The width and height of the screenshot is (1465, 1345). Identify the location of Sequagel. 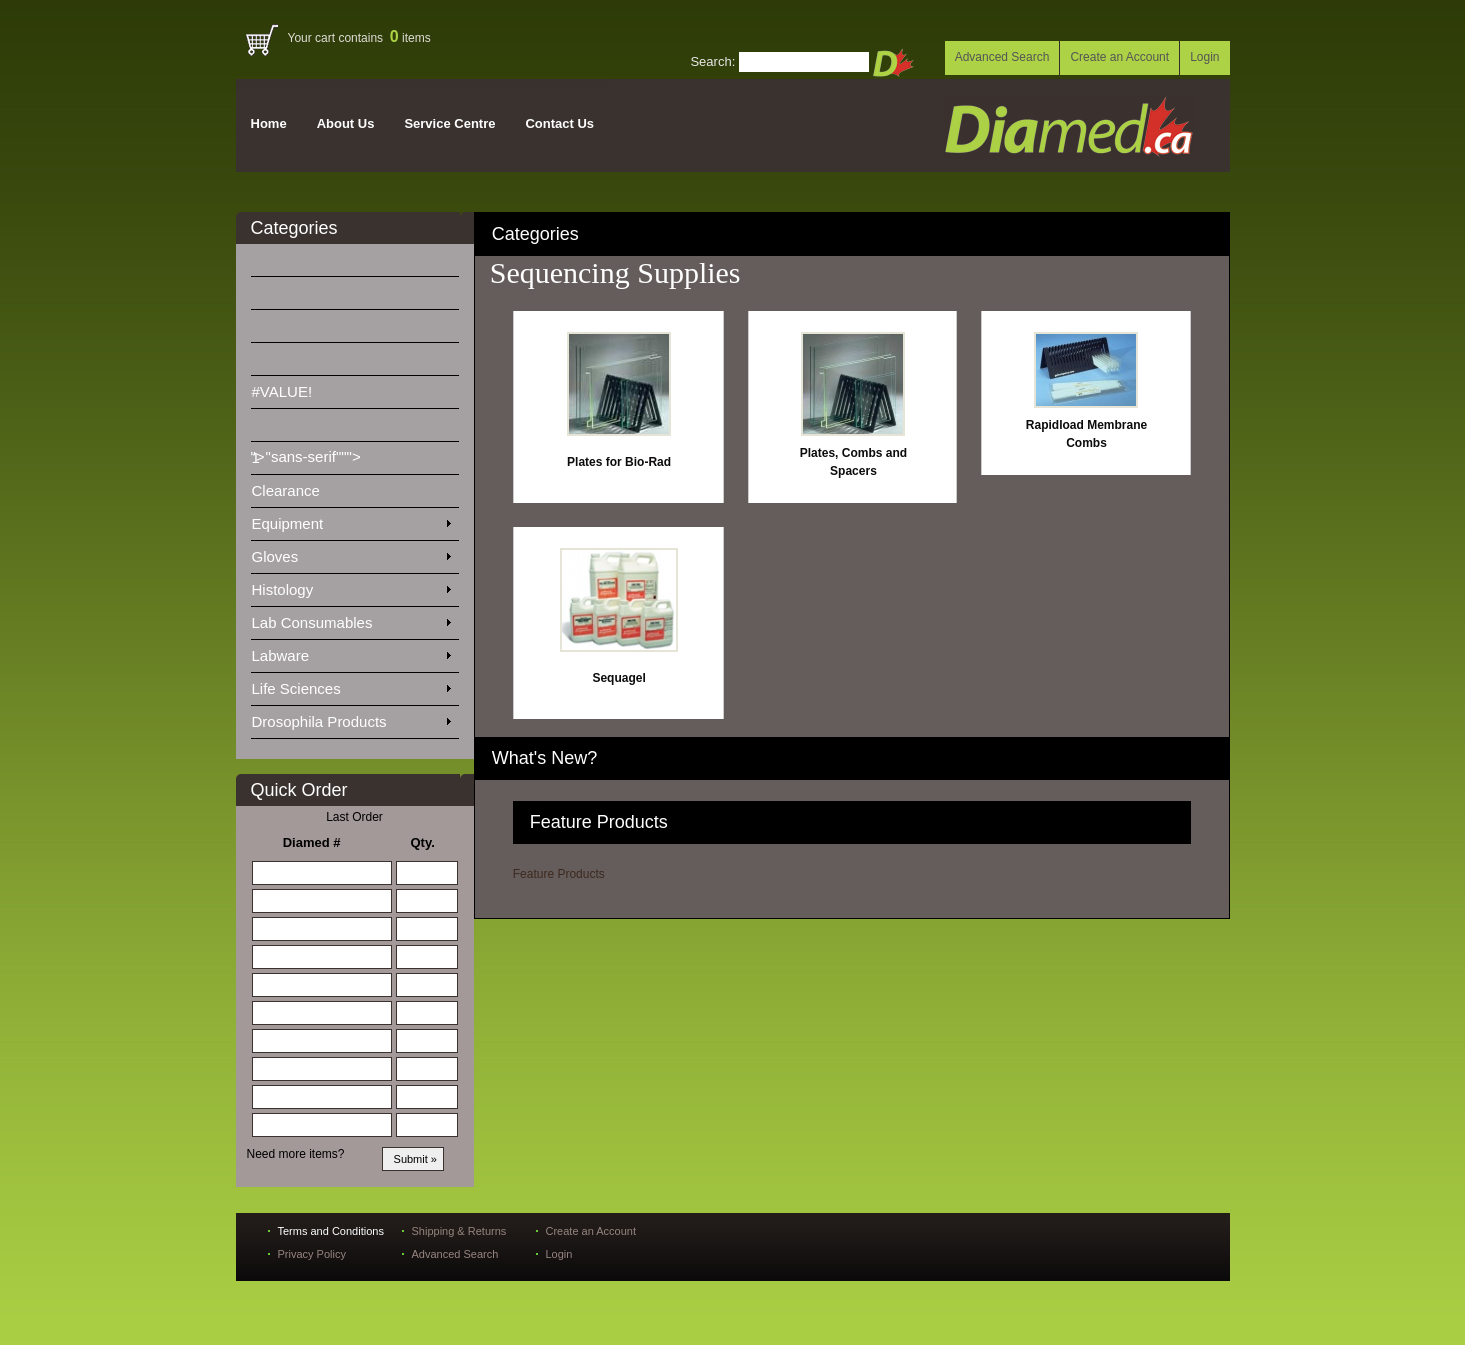
(618, 678).